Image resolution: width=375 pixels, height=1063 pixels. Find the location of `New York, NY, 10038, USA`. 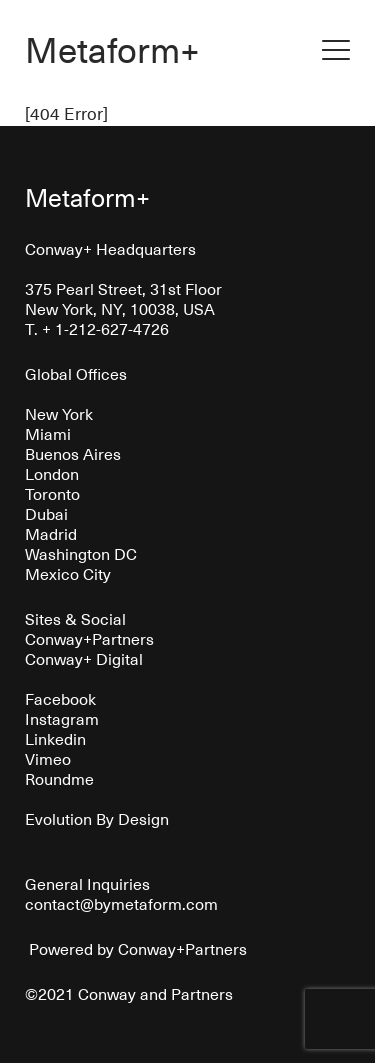

New York, NY, 10038, USA is located at coordinates (120, 308).